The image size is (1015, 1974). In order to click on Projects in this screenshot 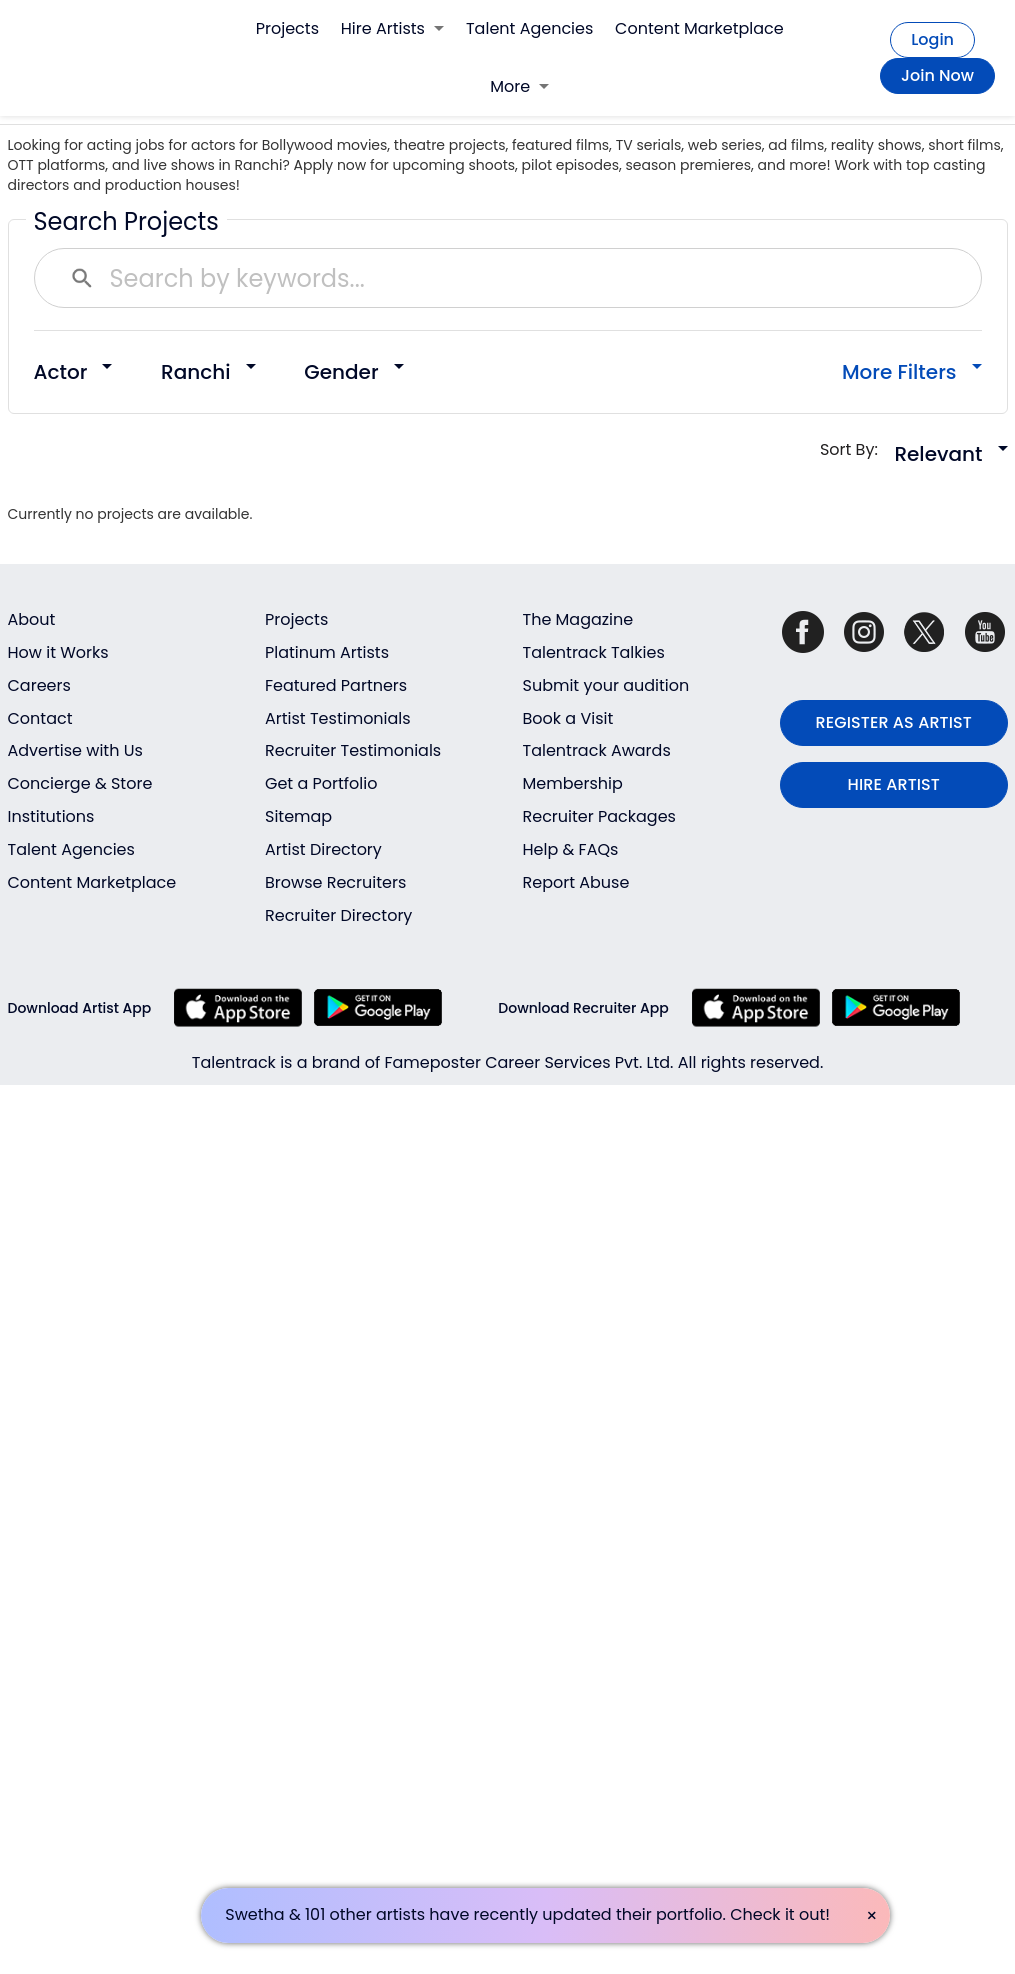, I will do `click(287, 28)`.